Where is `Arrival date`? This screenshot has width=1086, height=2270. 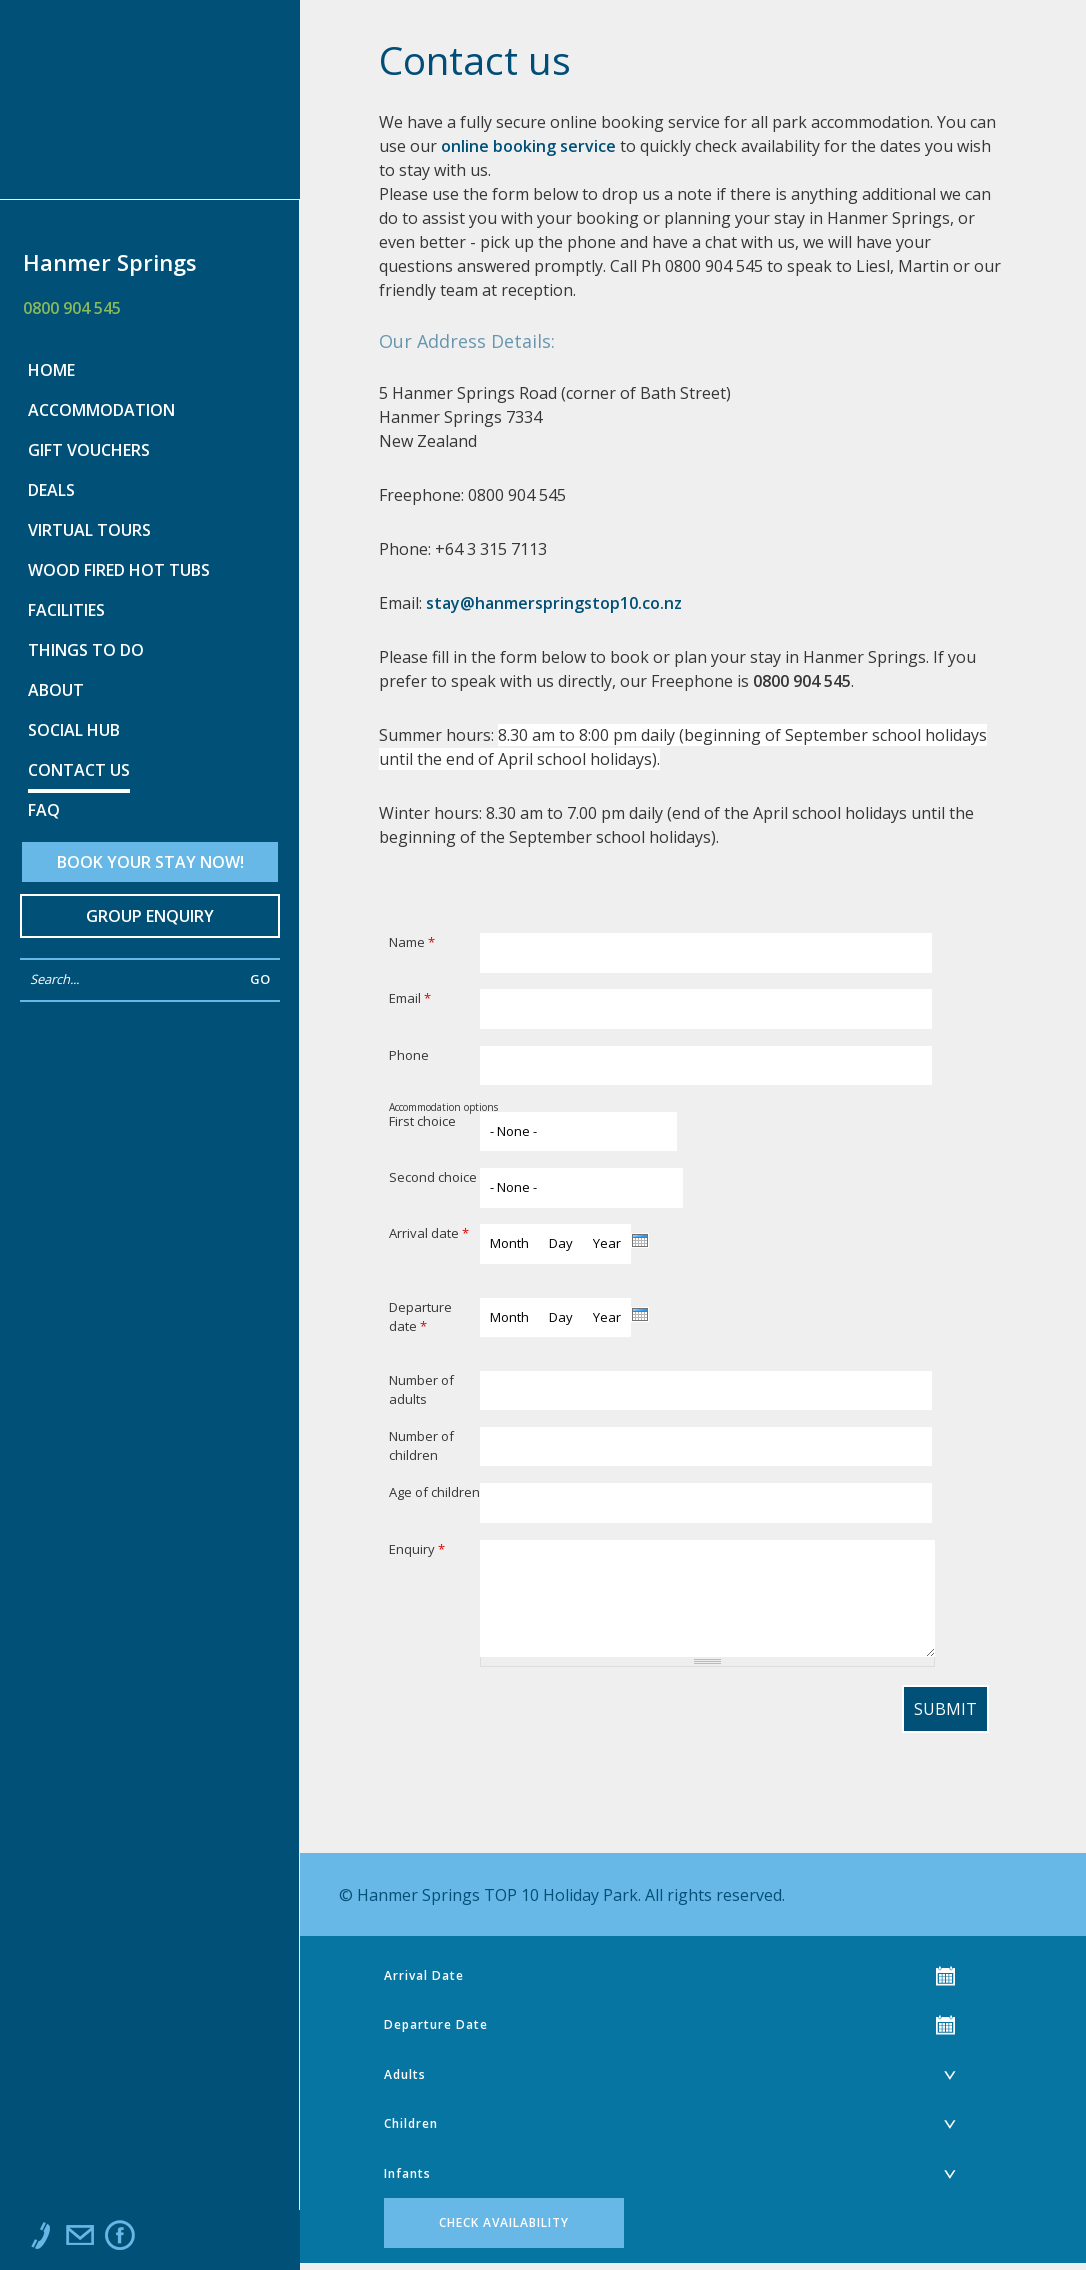
Arrival date is located at coordinates (429, 1233).